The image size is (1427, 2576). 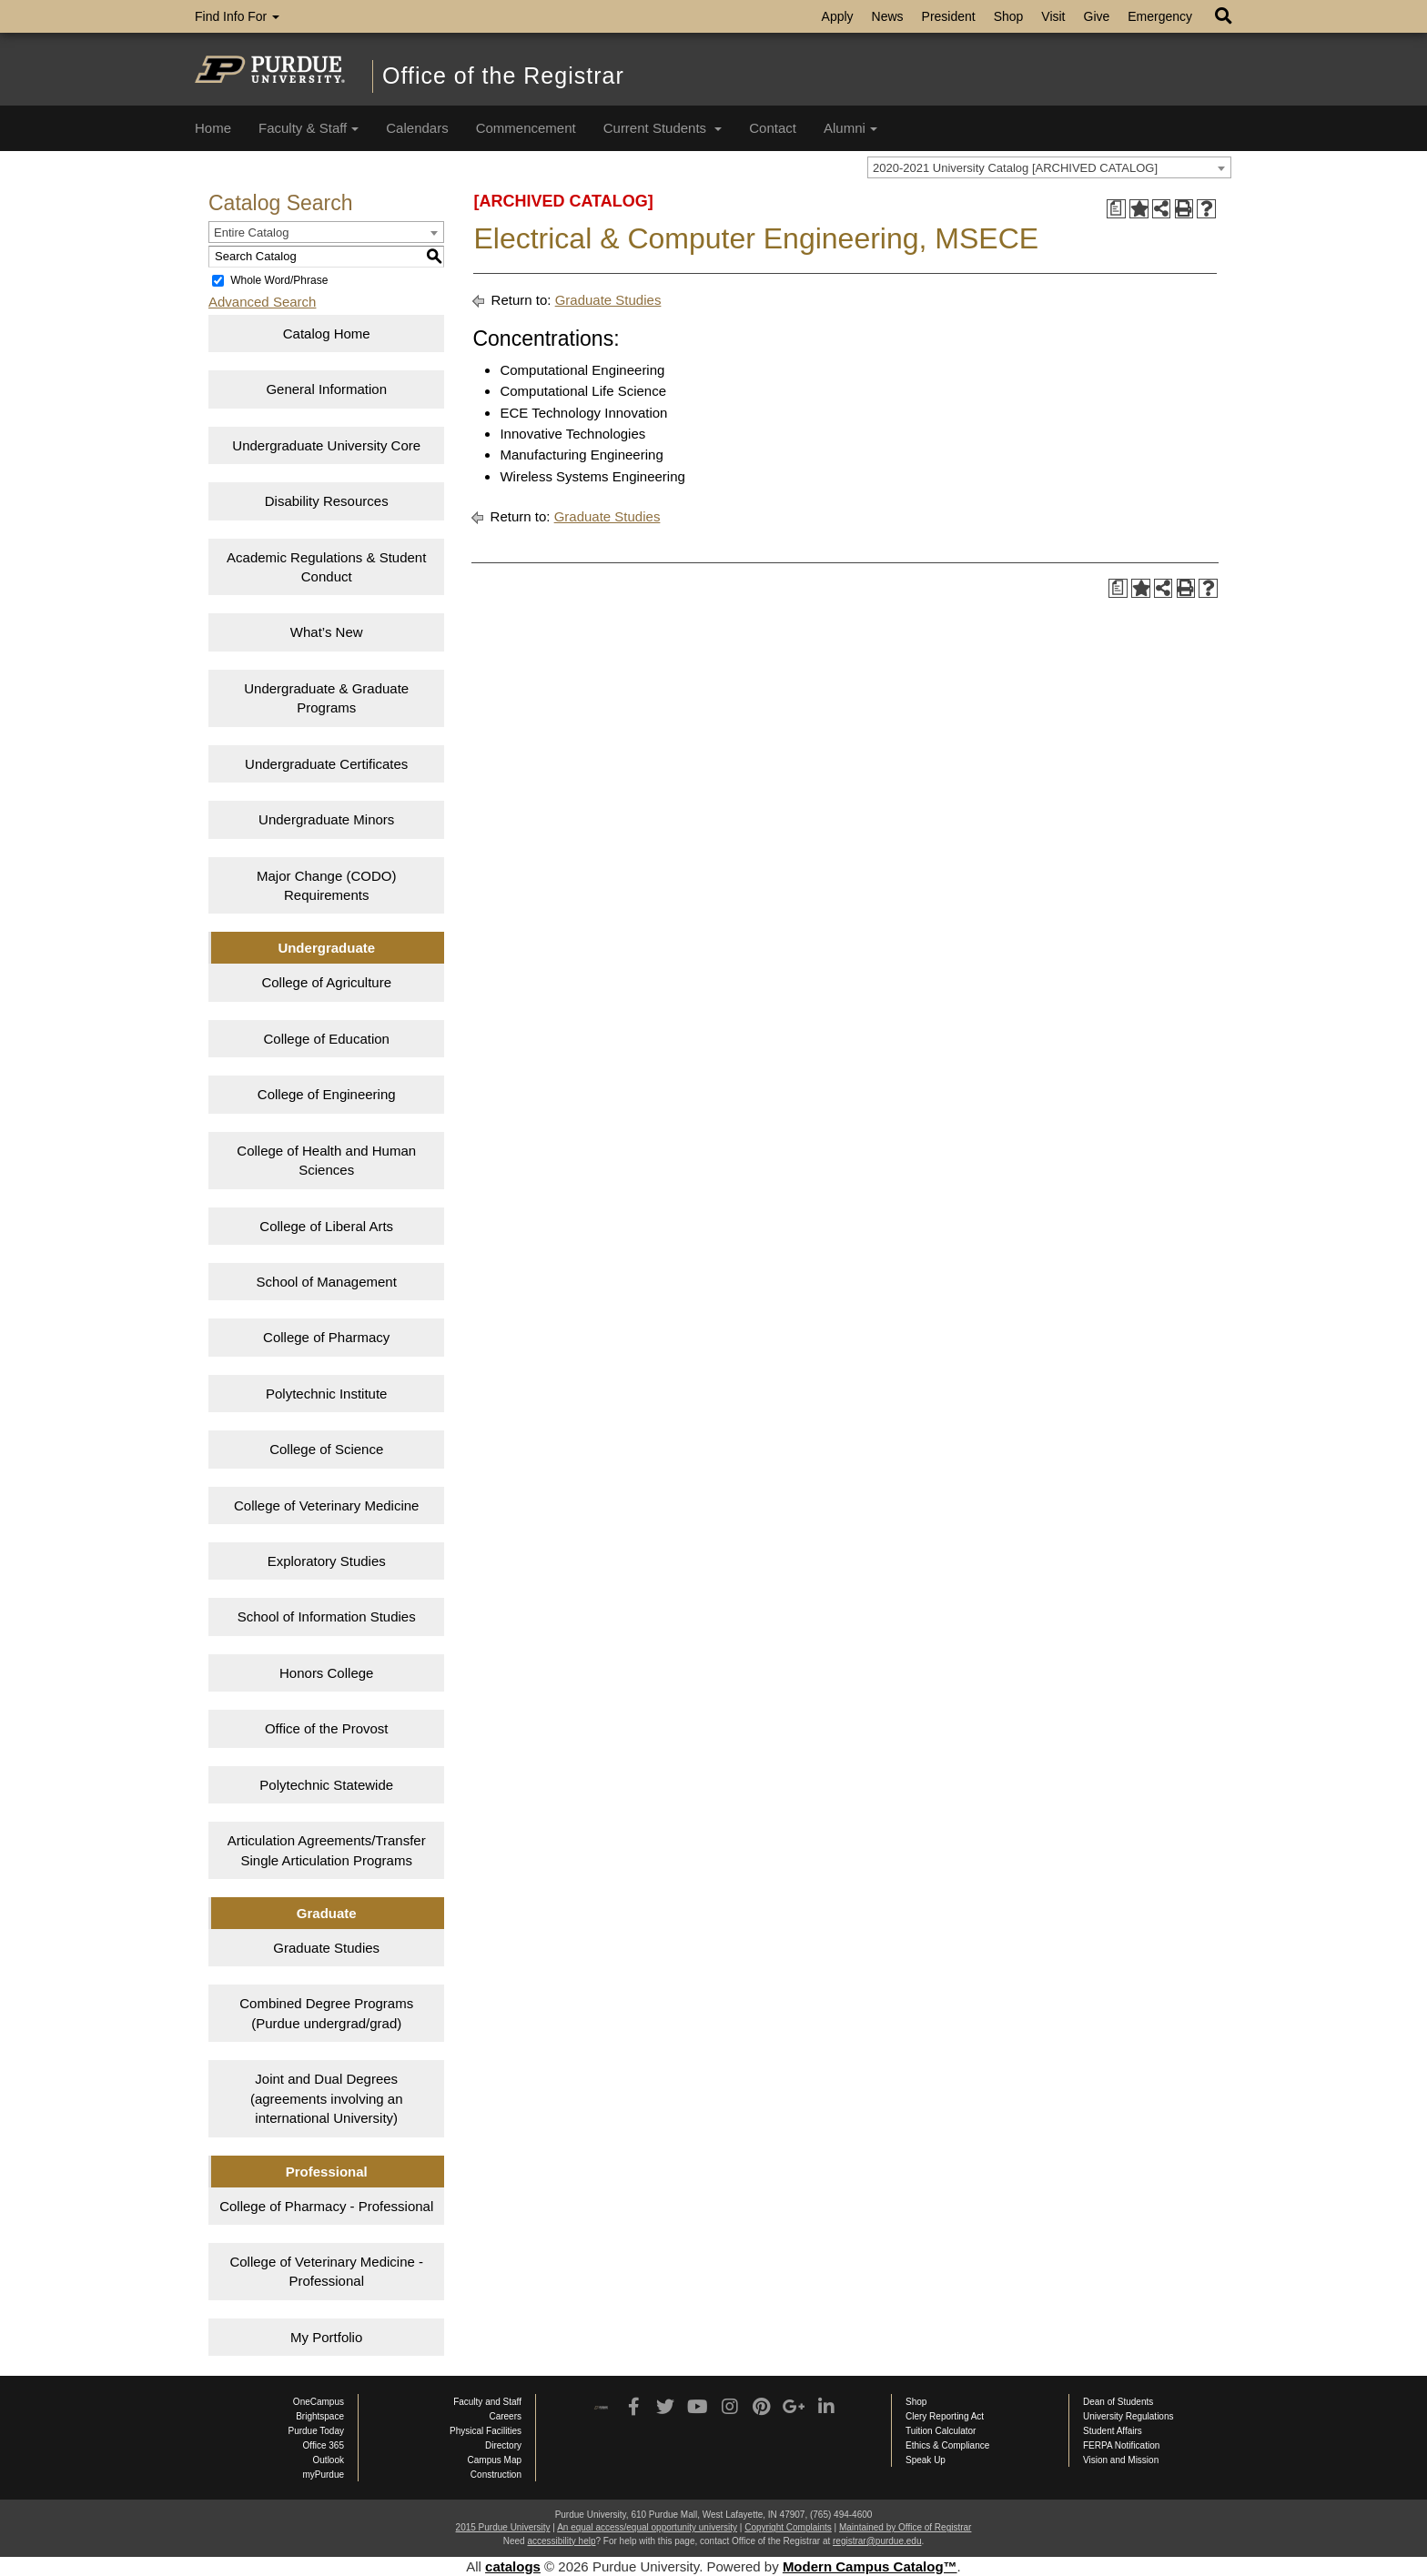 What do you see at coordinates (326, 1785) in the screenshot?
I see `Polytechnic Statewide` at bounding box center [326, 1785].